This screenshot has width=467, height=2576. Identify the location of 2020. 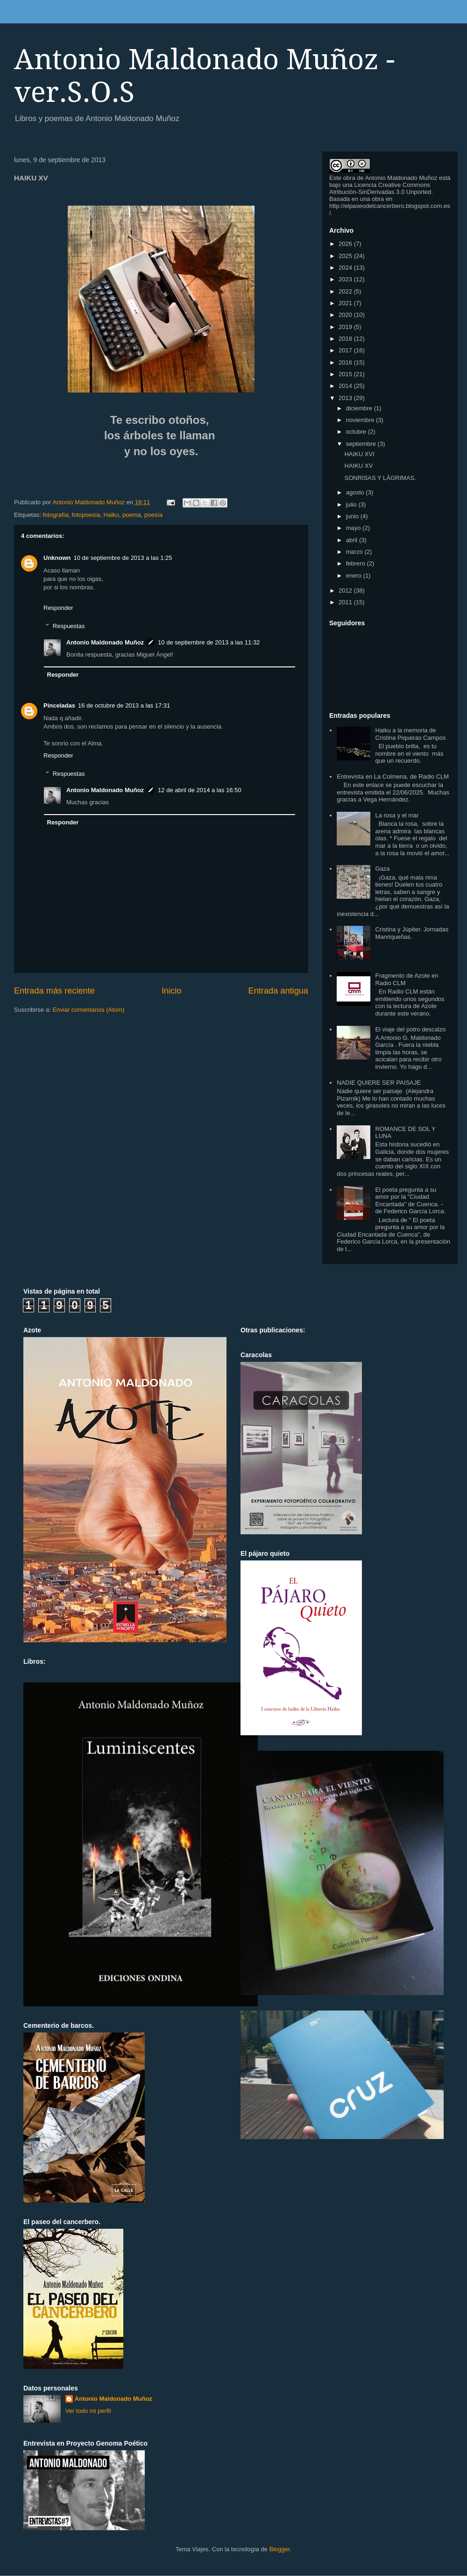
(346, 314).